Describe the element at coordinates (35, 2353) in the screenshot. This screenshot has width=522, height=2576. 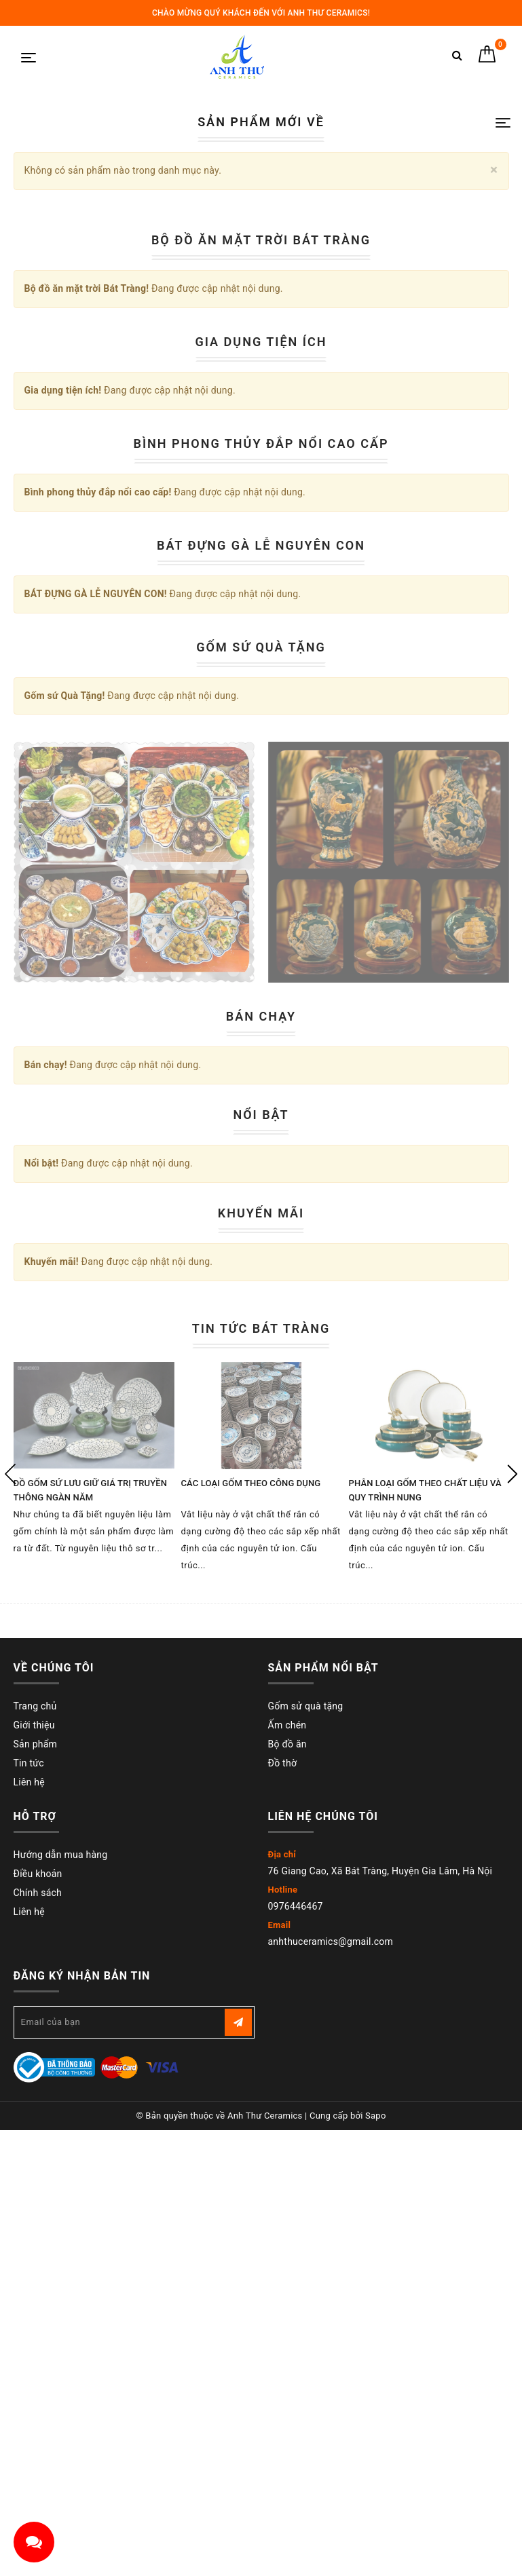
I see `Trang chủ` at that location.